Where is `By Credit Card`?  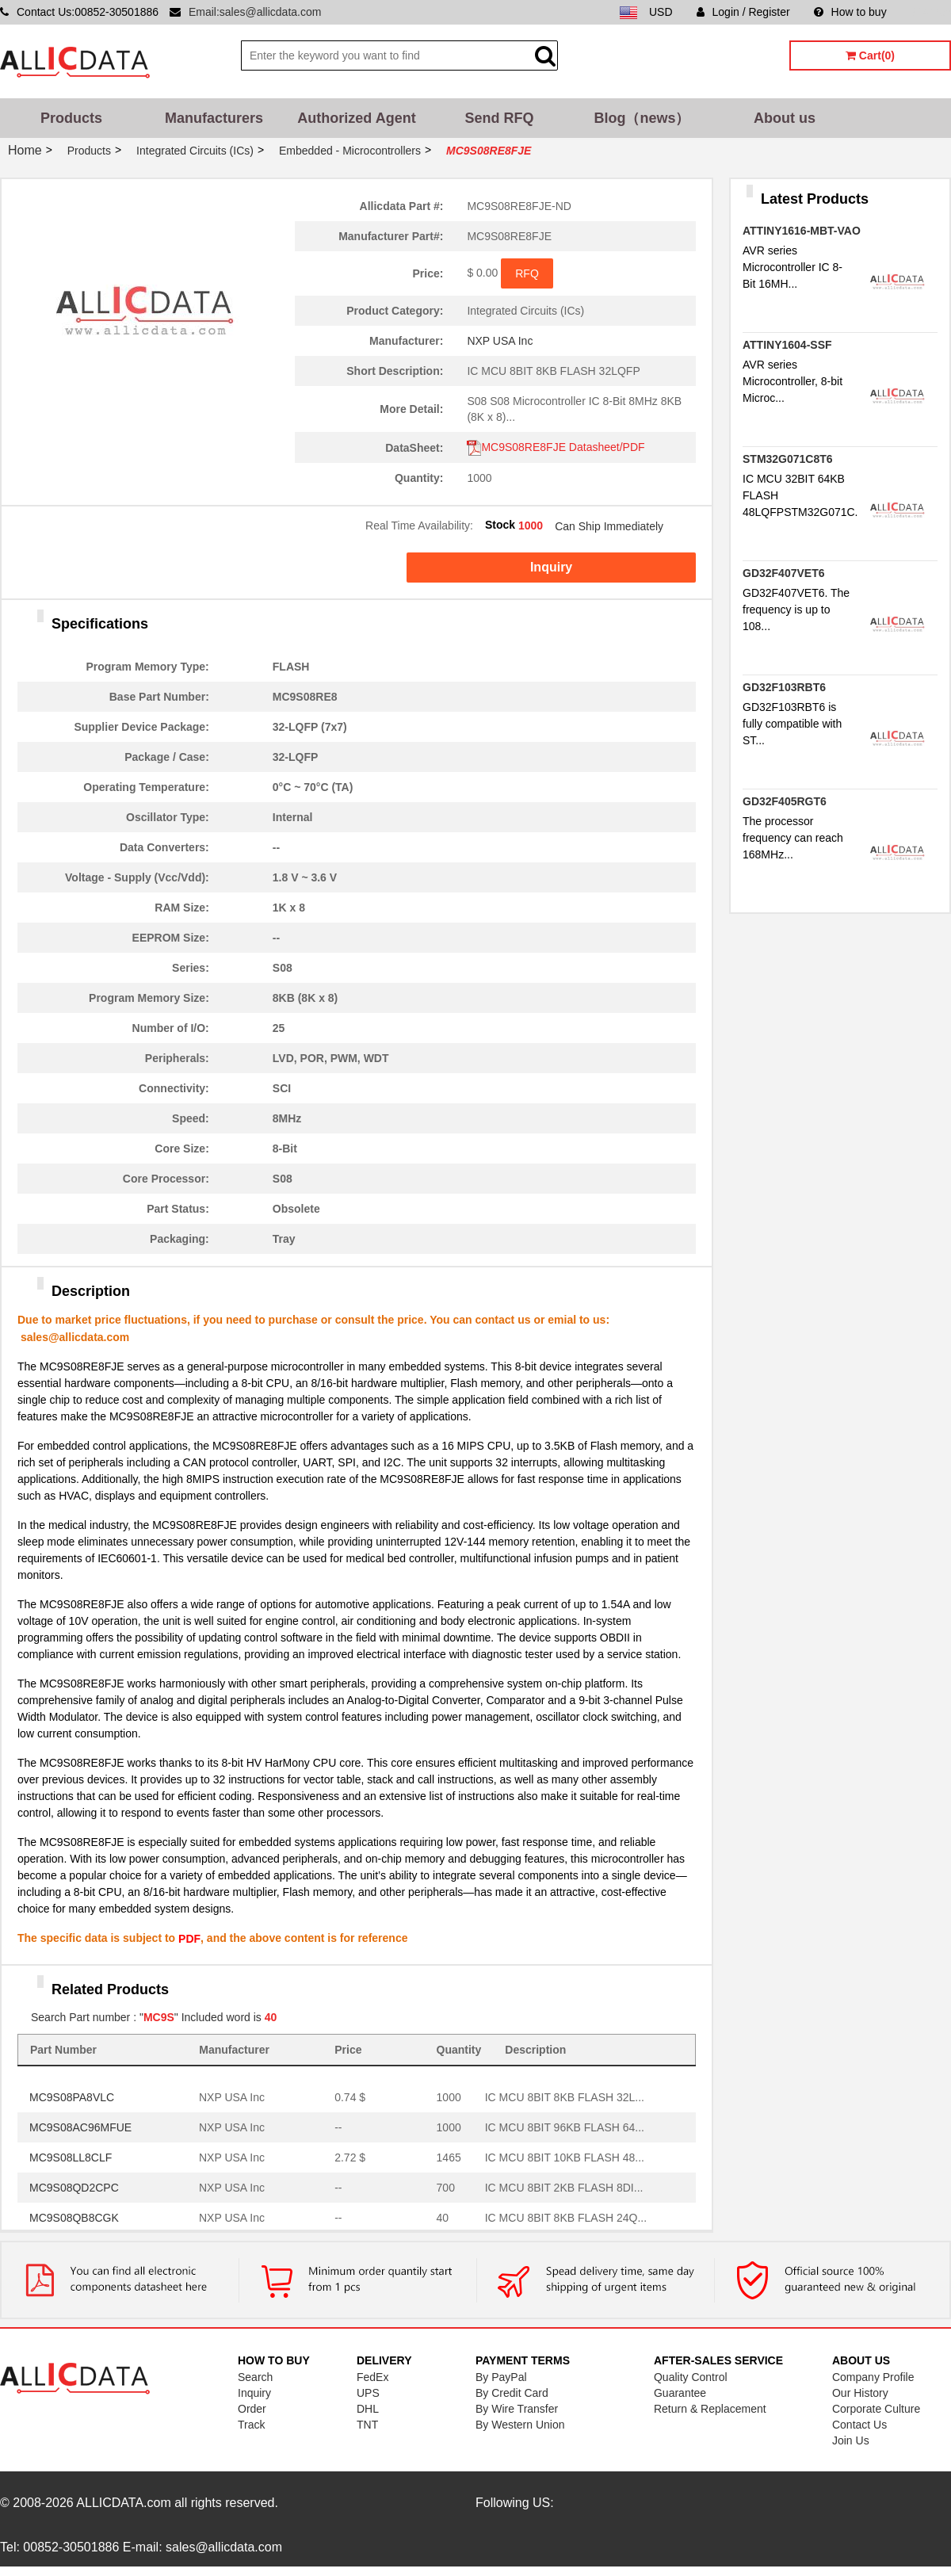 By Credit Card is located at coordinates (512, 2393).